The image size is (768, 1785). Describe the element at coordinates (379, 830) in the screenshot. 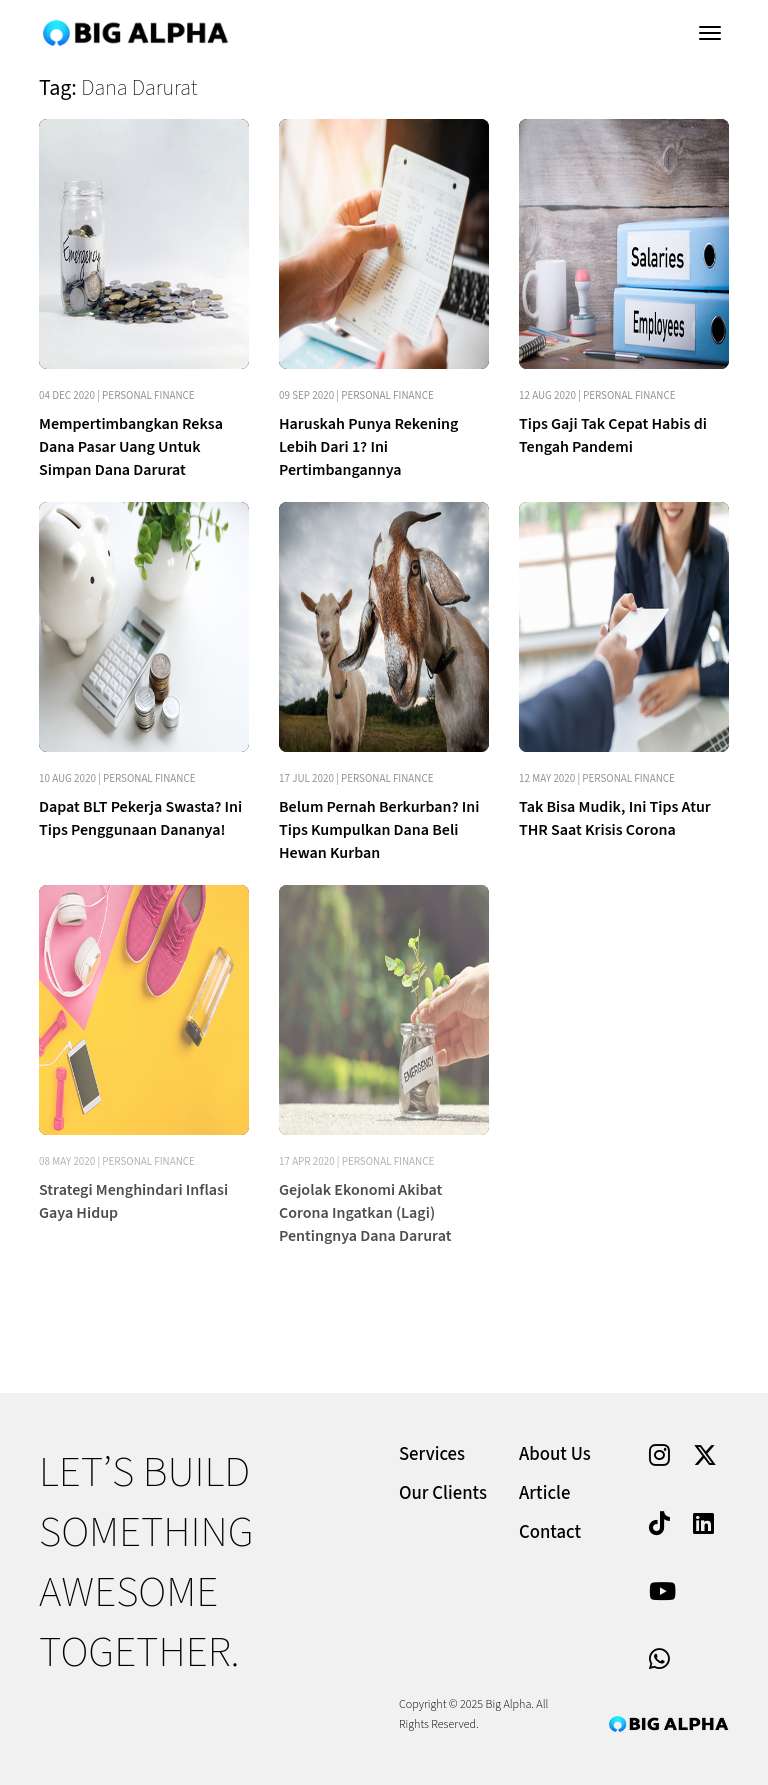

I see `Belum Pernah Berkurban? Ini Tips Kumpulkan Dana Beli Hewan Kurban` at that location.